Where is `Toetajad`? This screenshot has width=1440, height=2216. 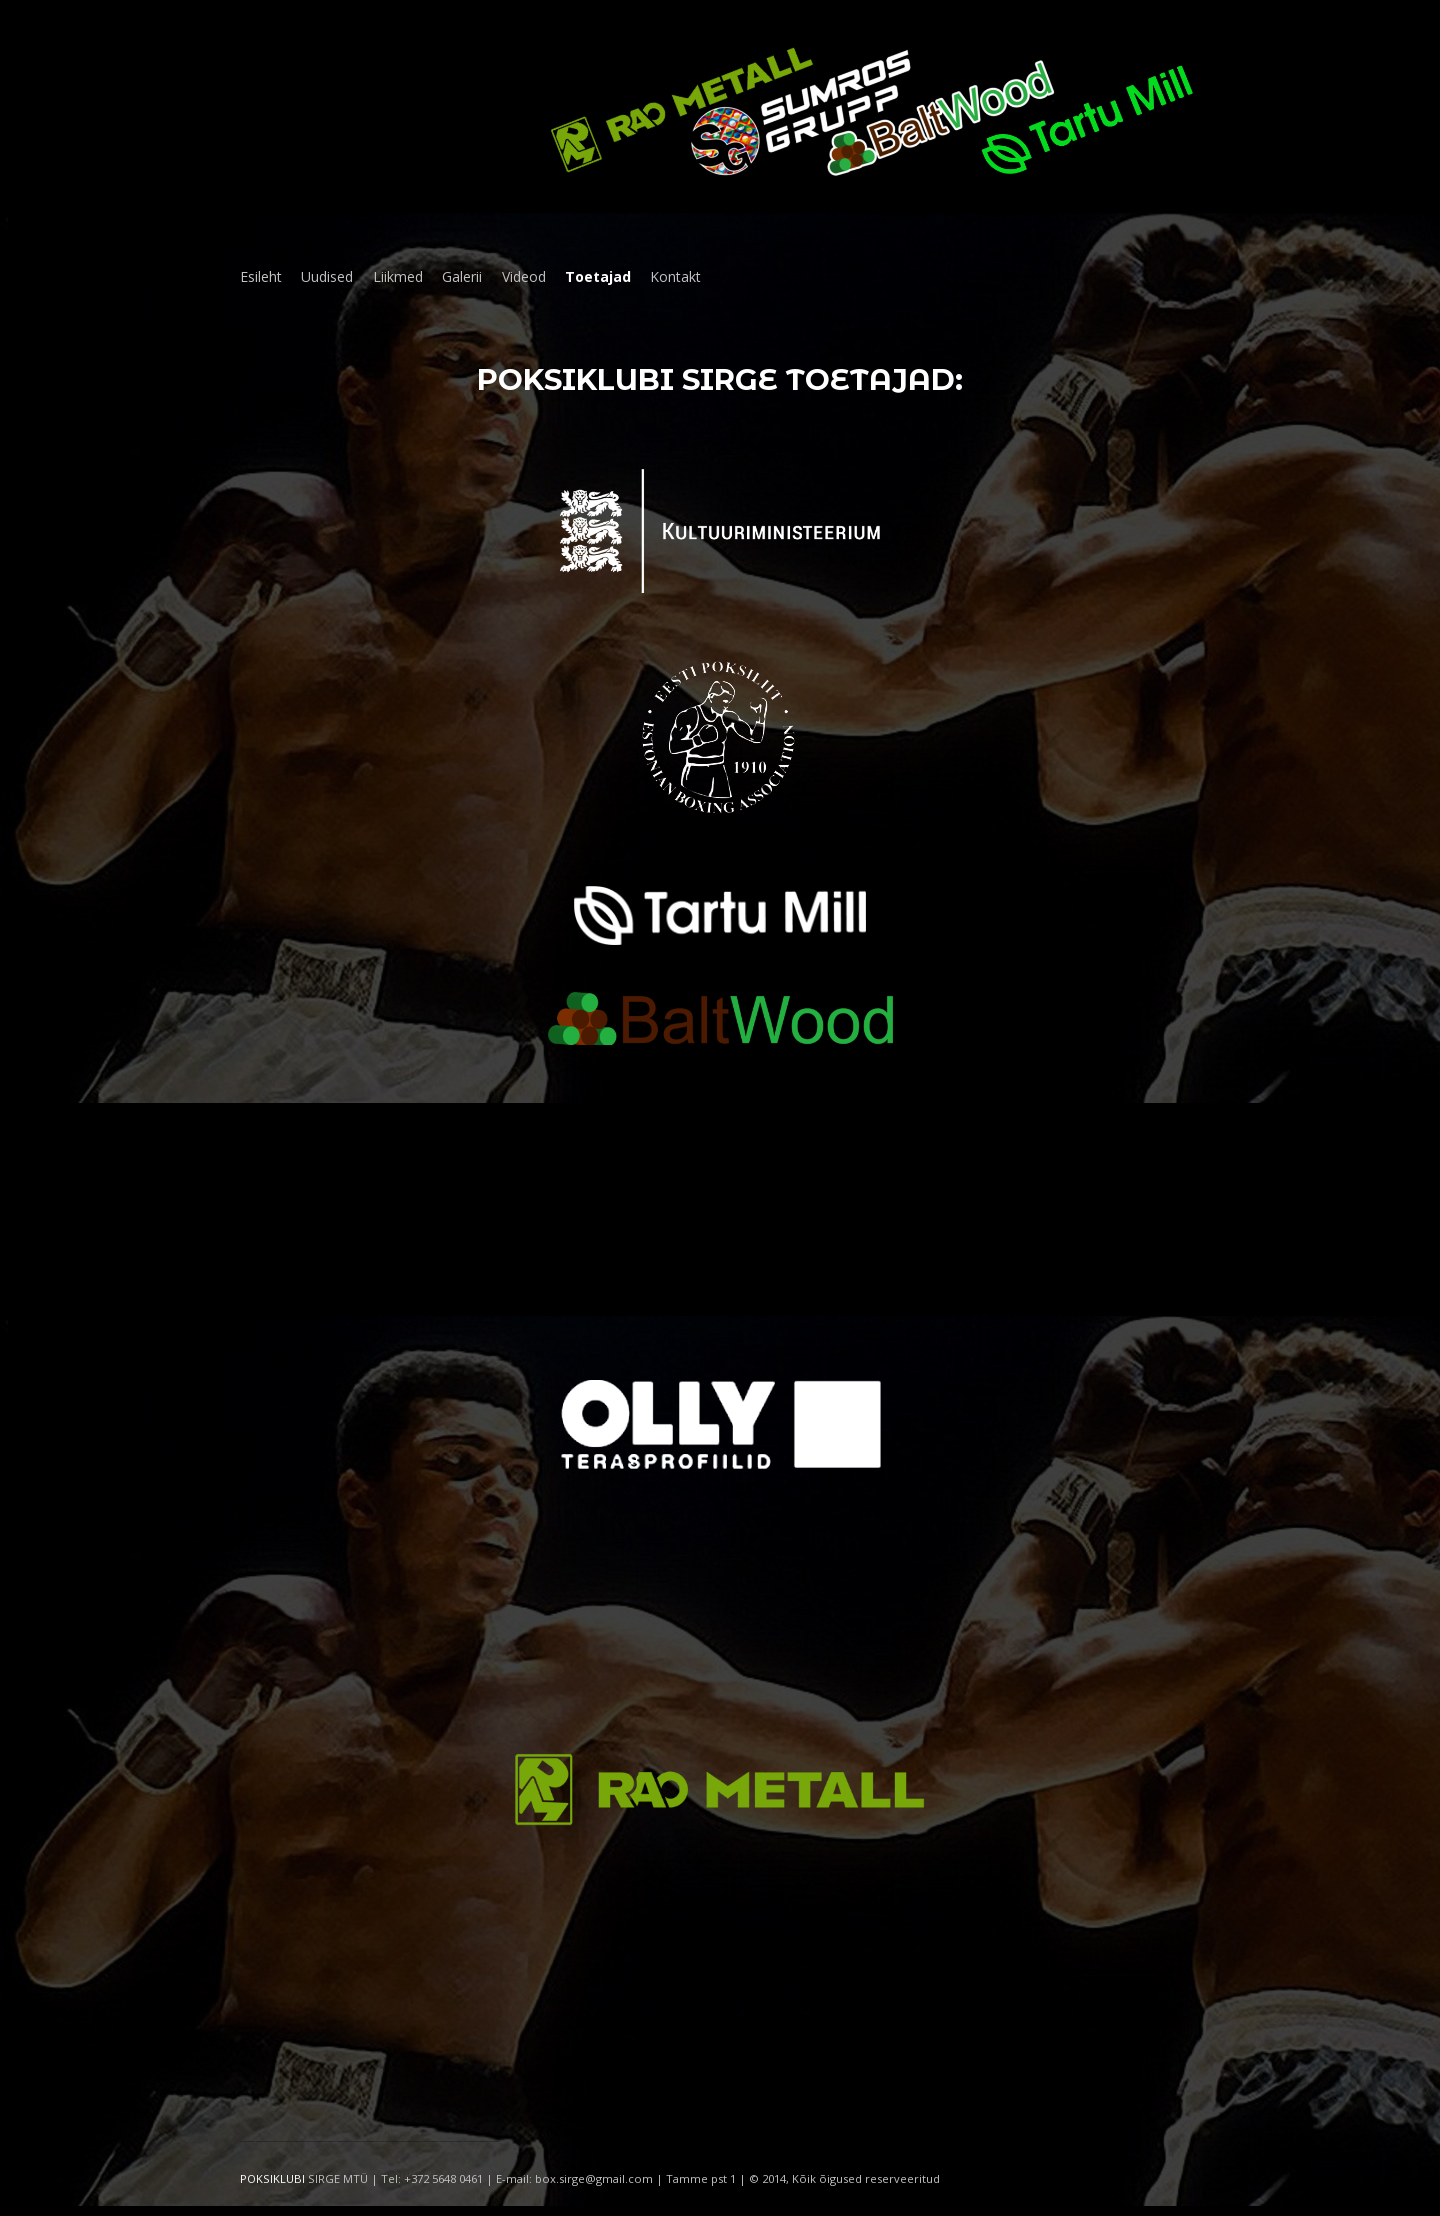
Toetajad is located at coordinates (598, 276).